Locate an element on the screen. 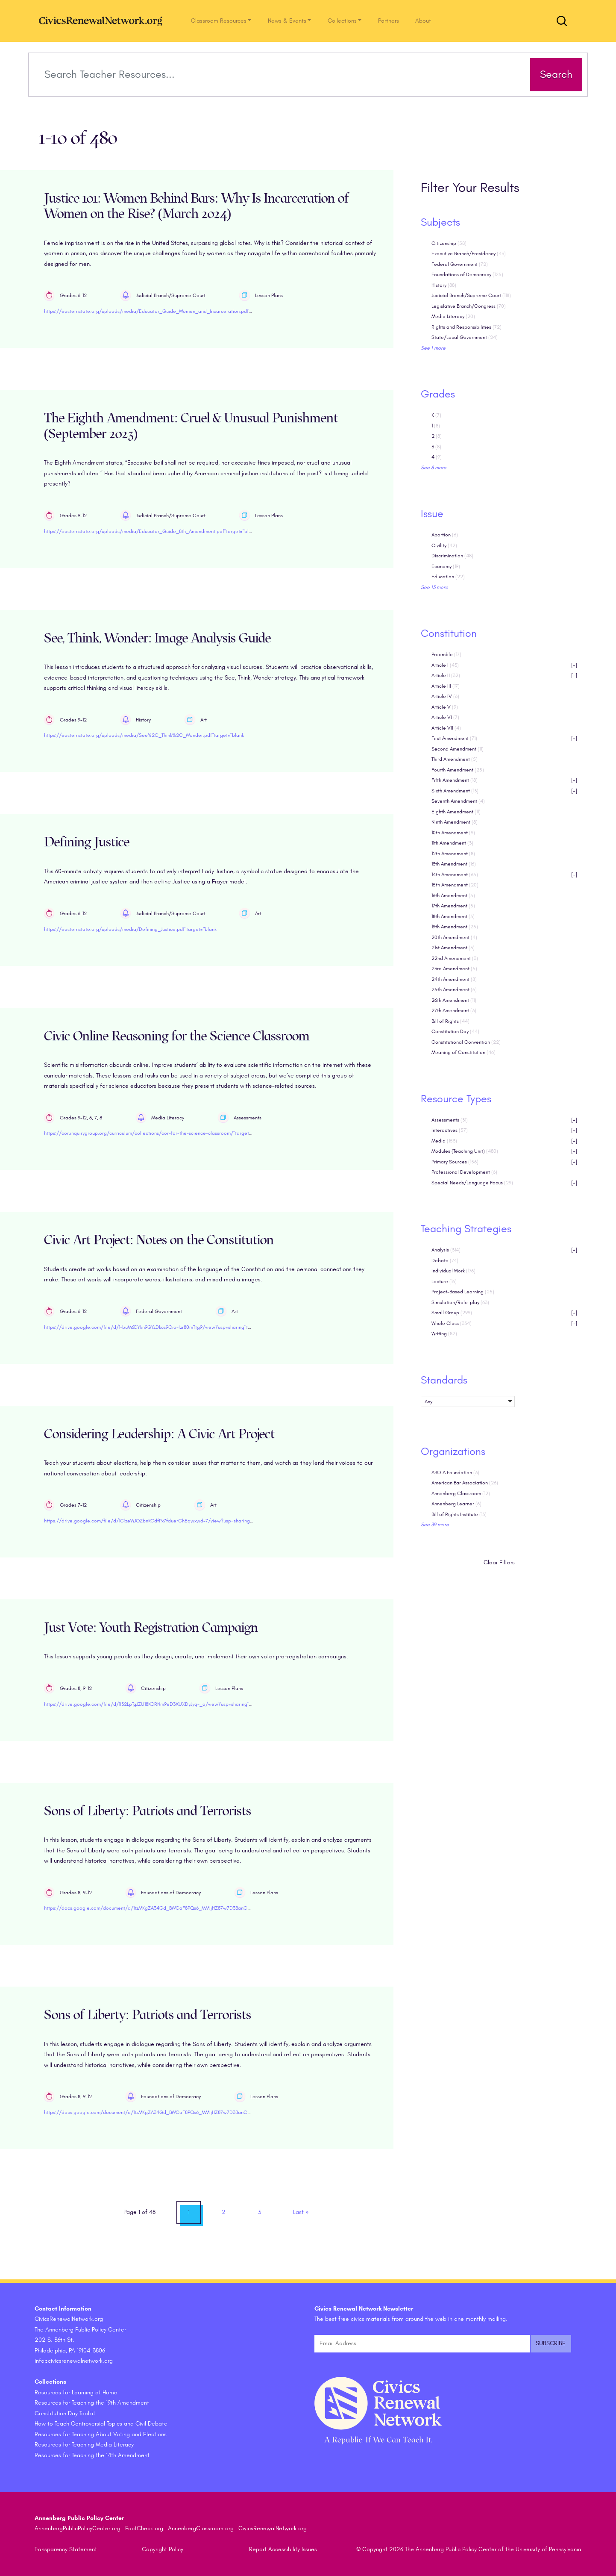 Image resolution: width=616 pixels, height=2576 pixels. https://easternstate.org/uploads/media/Defining_Justice.pdf"target="blank is located at coordinates (130, 929).